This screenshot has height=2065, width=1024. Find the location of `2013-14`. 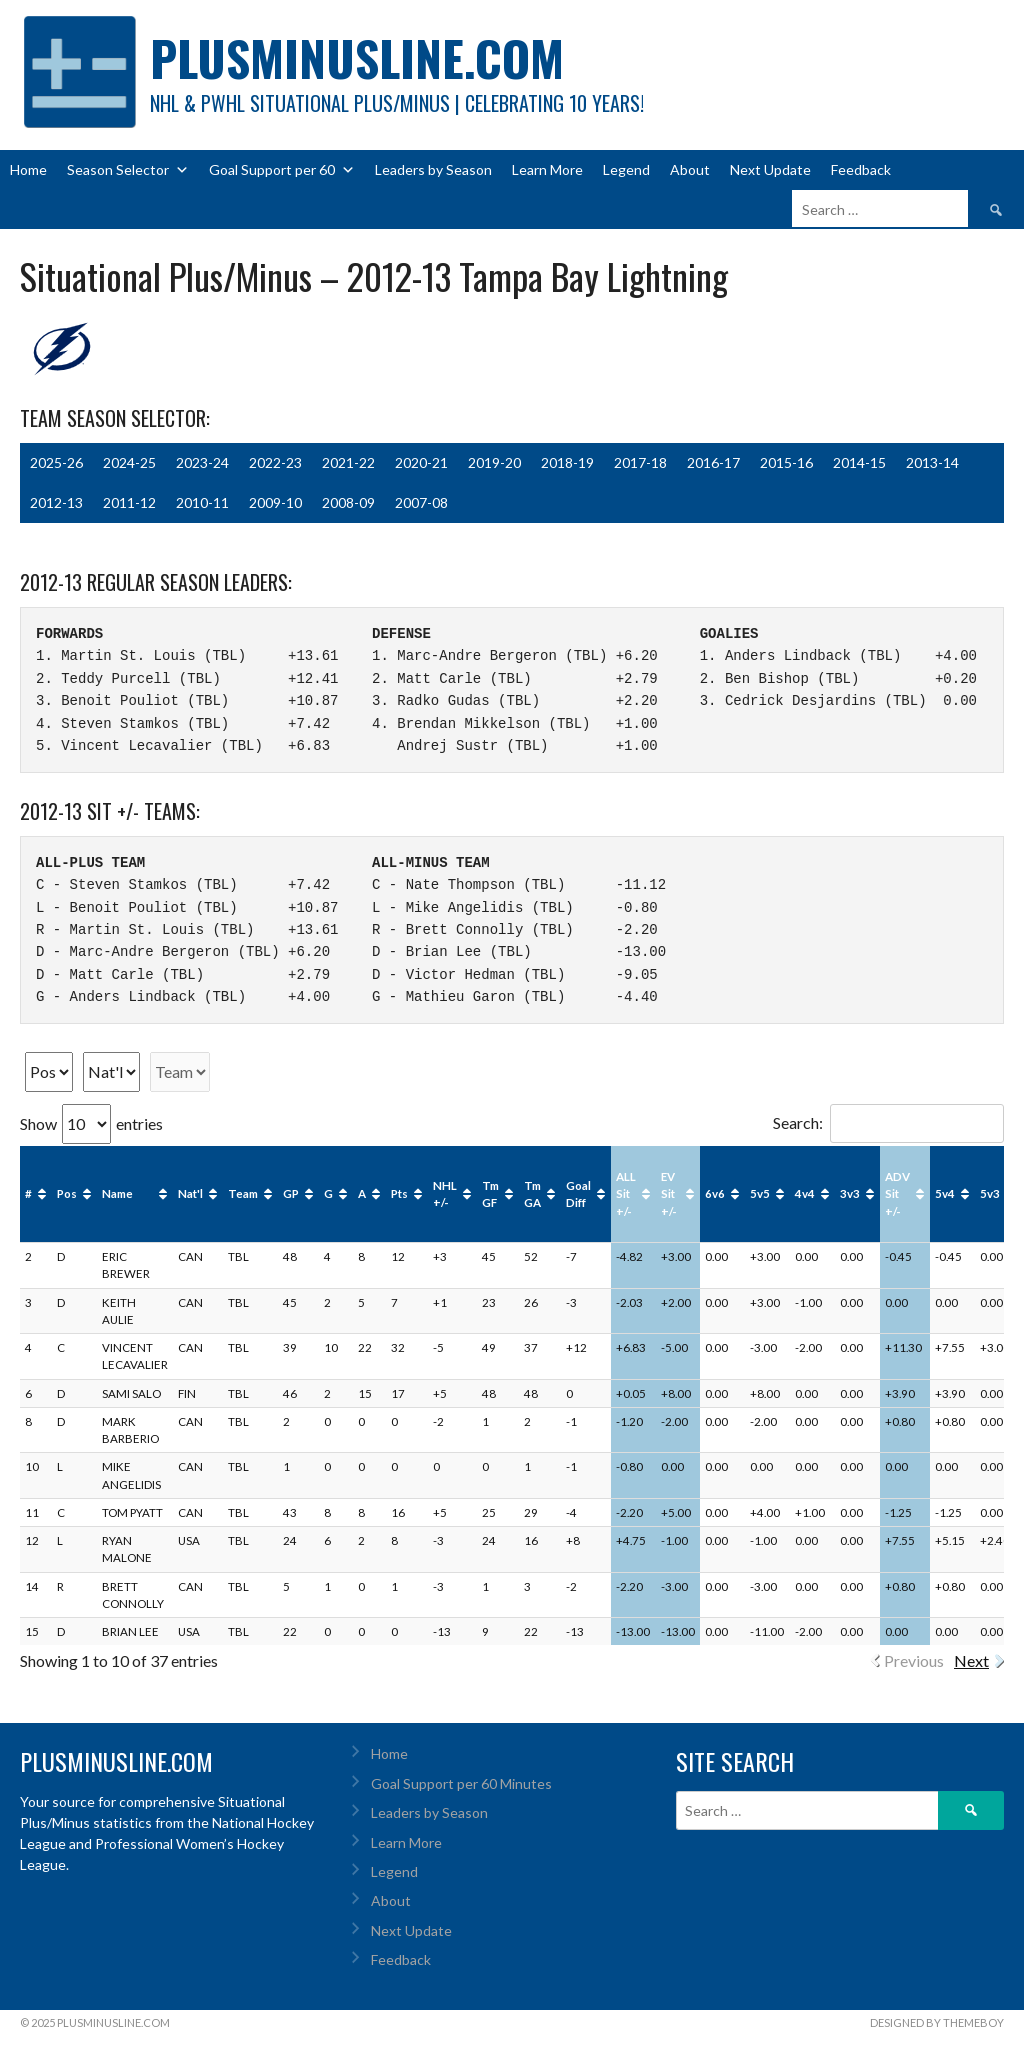

2013-14 is located at coordinates (932, 462).